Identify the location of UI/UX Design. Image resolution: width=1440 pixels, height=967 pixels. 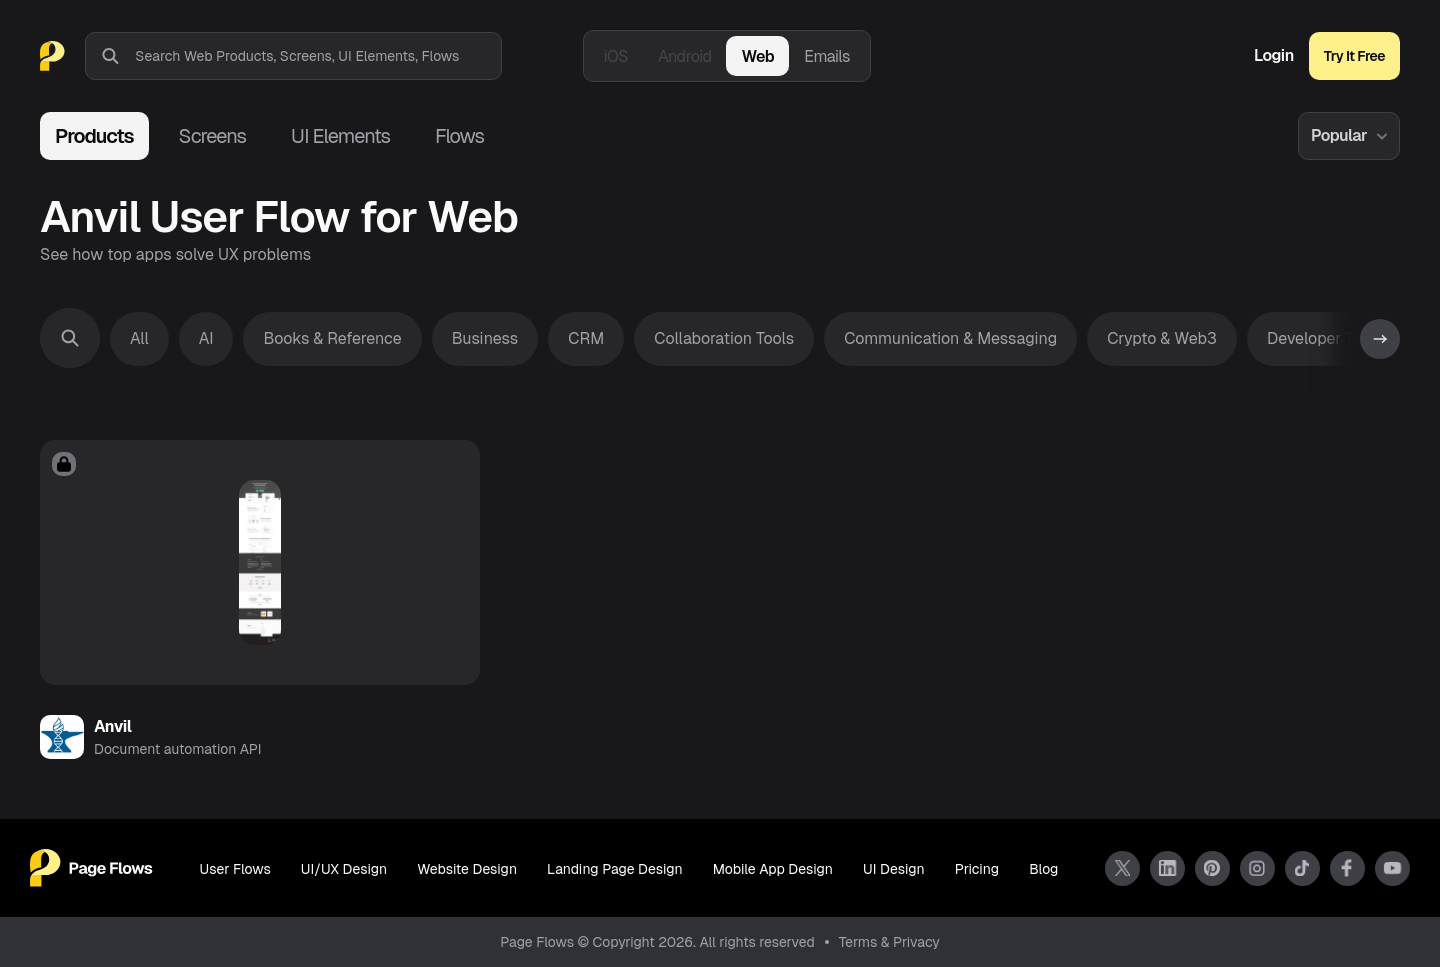
(344, 869).